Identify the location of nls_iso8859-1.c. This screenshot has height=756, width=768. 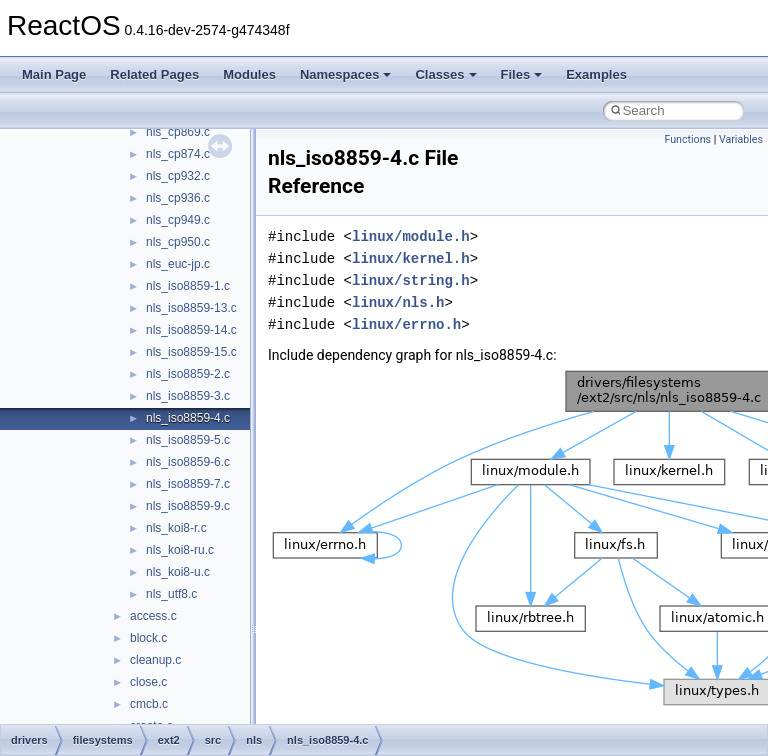
(188, 286).